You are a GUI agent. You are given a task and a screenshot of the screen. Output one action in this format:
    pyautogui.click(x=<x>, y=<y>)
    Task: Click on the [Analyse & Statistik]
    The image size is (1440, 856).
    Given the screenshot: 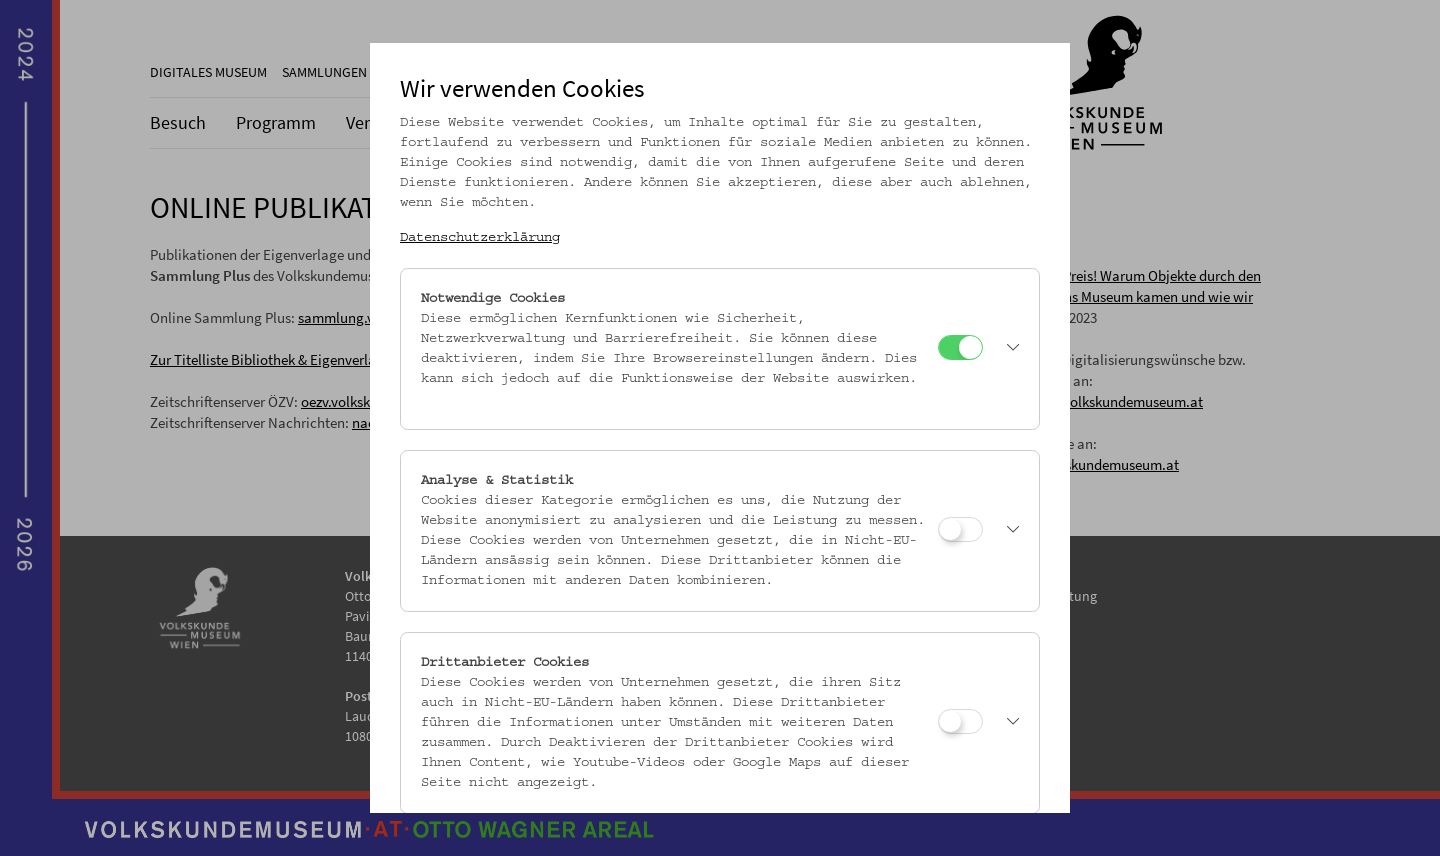 What is the action you would take?
    pyautogui.click(x=960, y=529)
    